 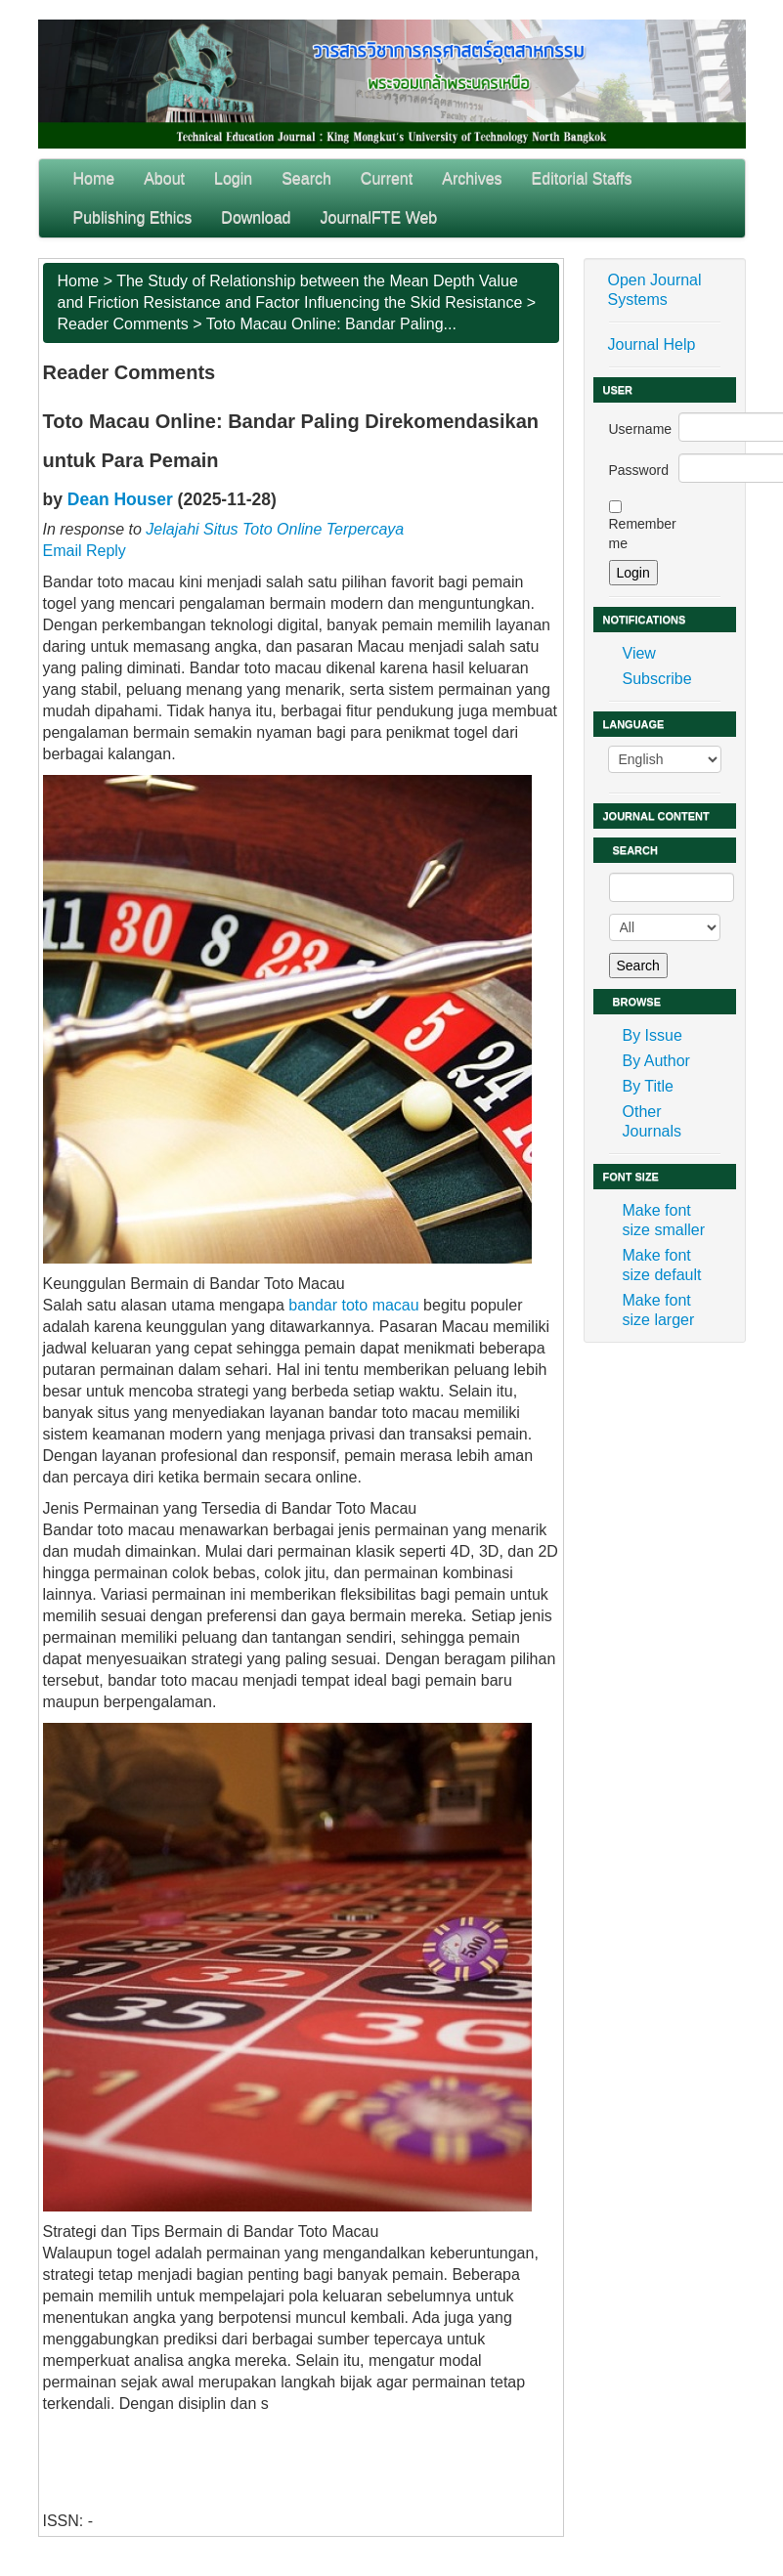 I want to click on Reader Comments, so click(x=123, y=324).